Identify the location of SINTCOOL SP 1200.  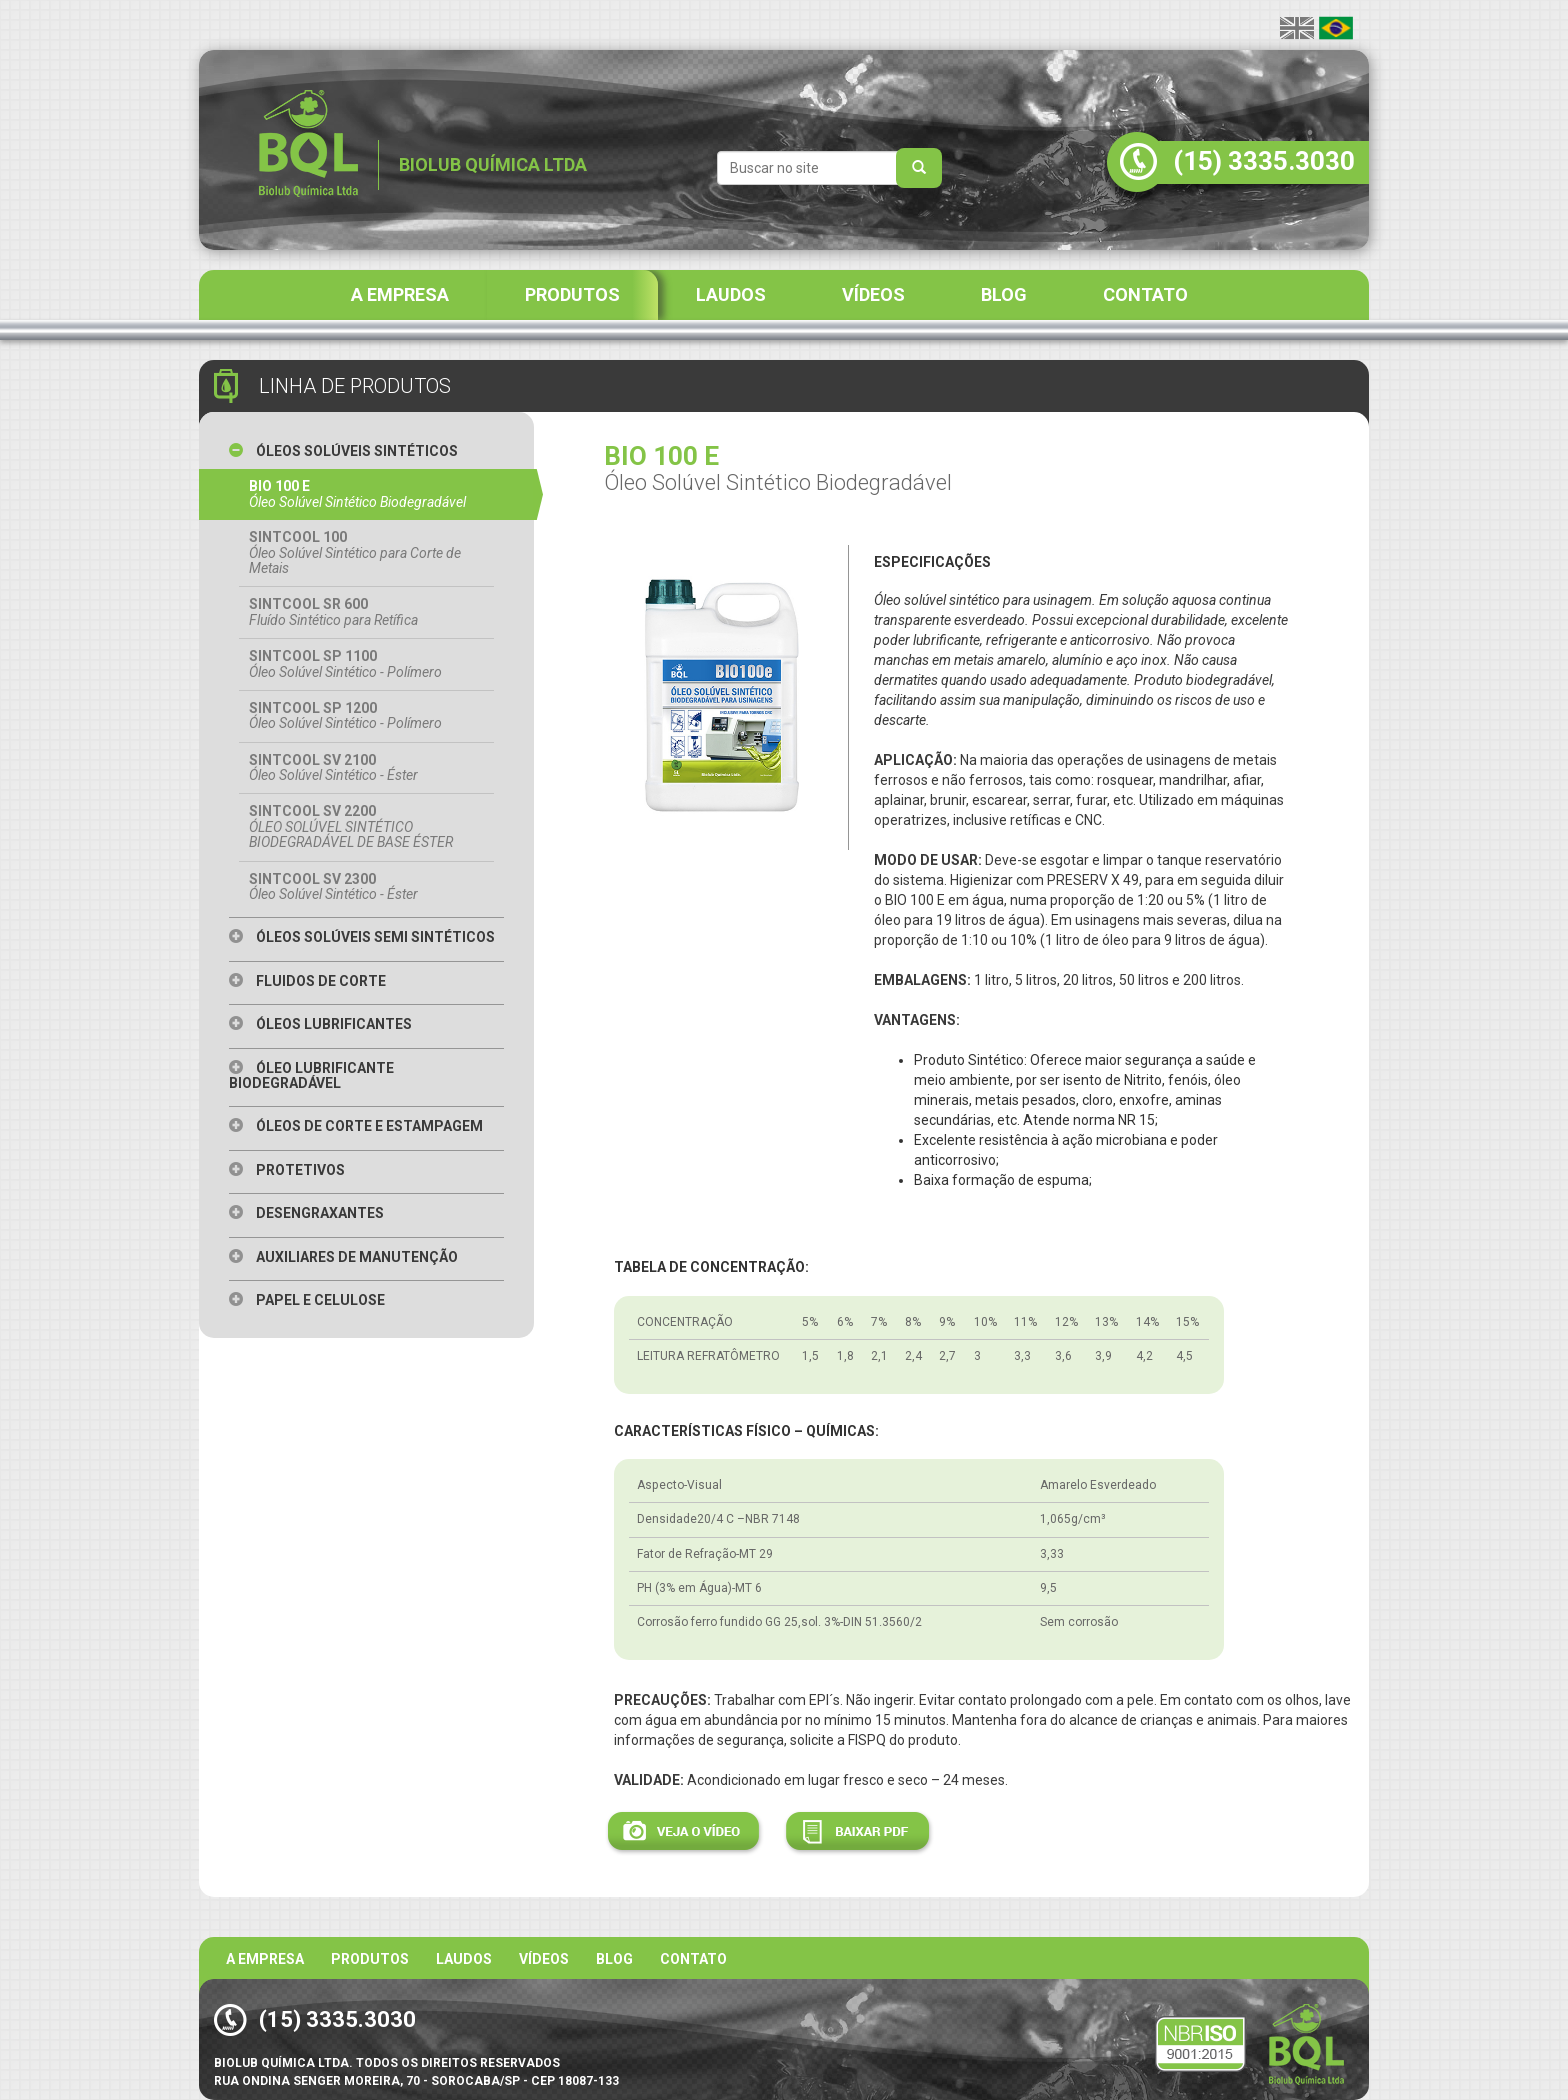
(366, 716).